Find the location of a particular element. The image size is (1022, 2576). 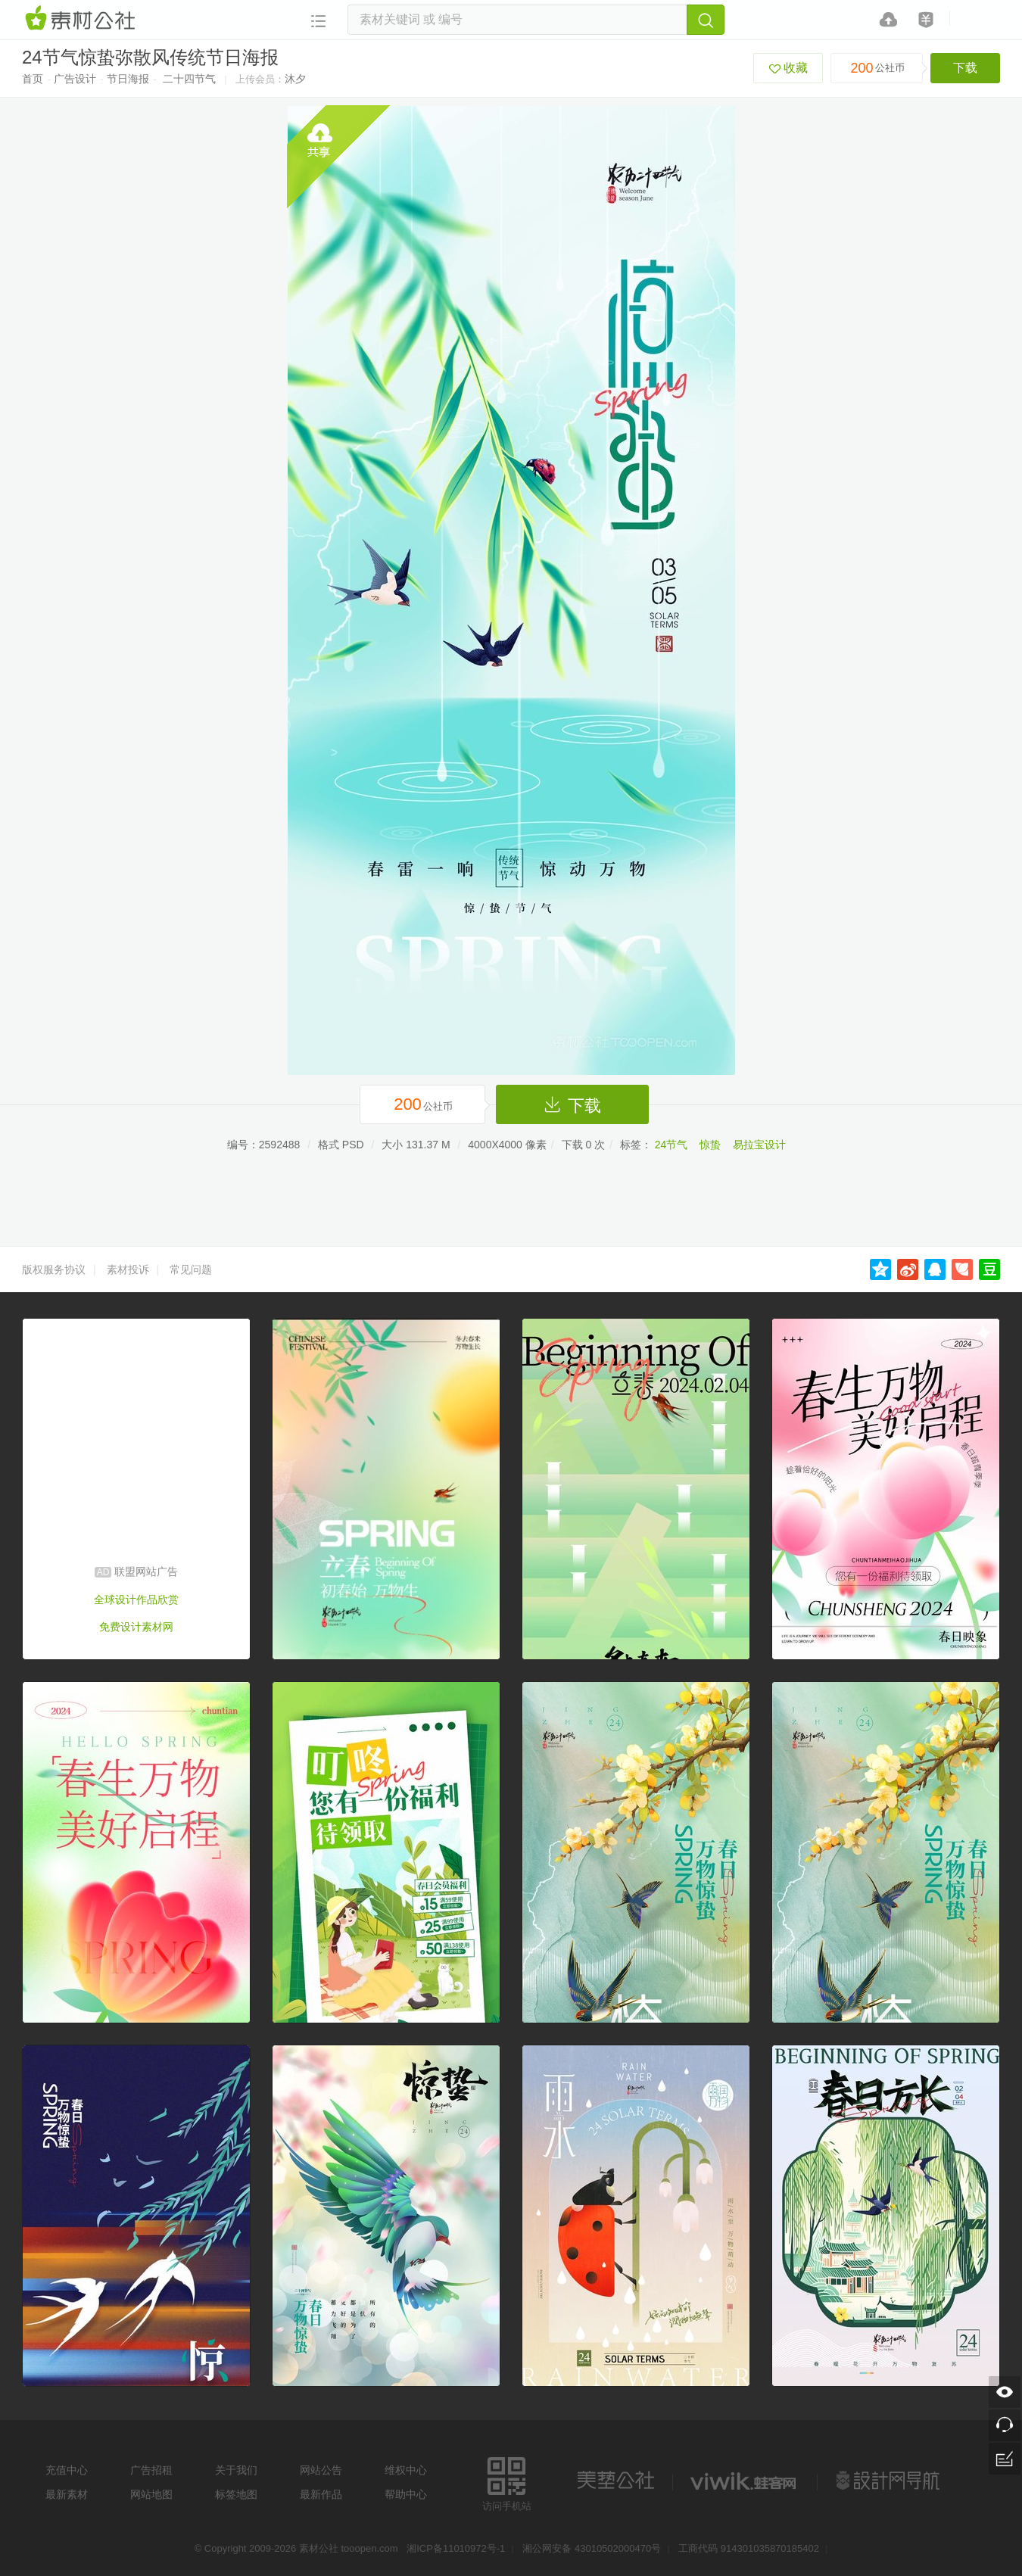

维权中心 is located at coordinates (406, 2470).